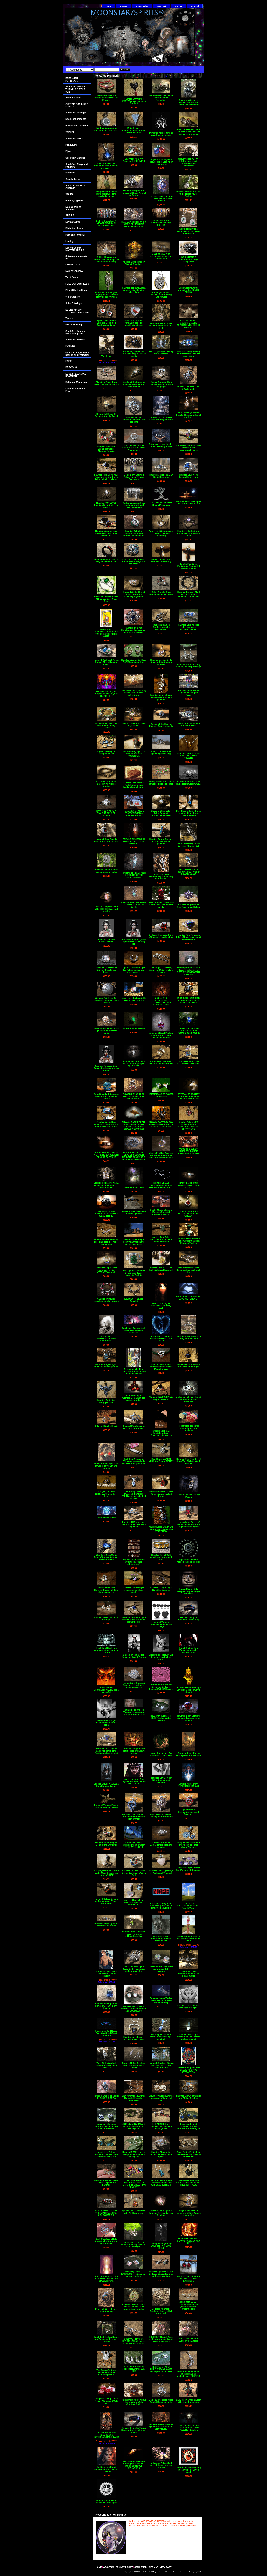  Describe the element at coordinates (188, 1905) in the screenshot. I see `XXX PENIS ENLARGEMENT SPELL Peni Di Viagri` at that location.